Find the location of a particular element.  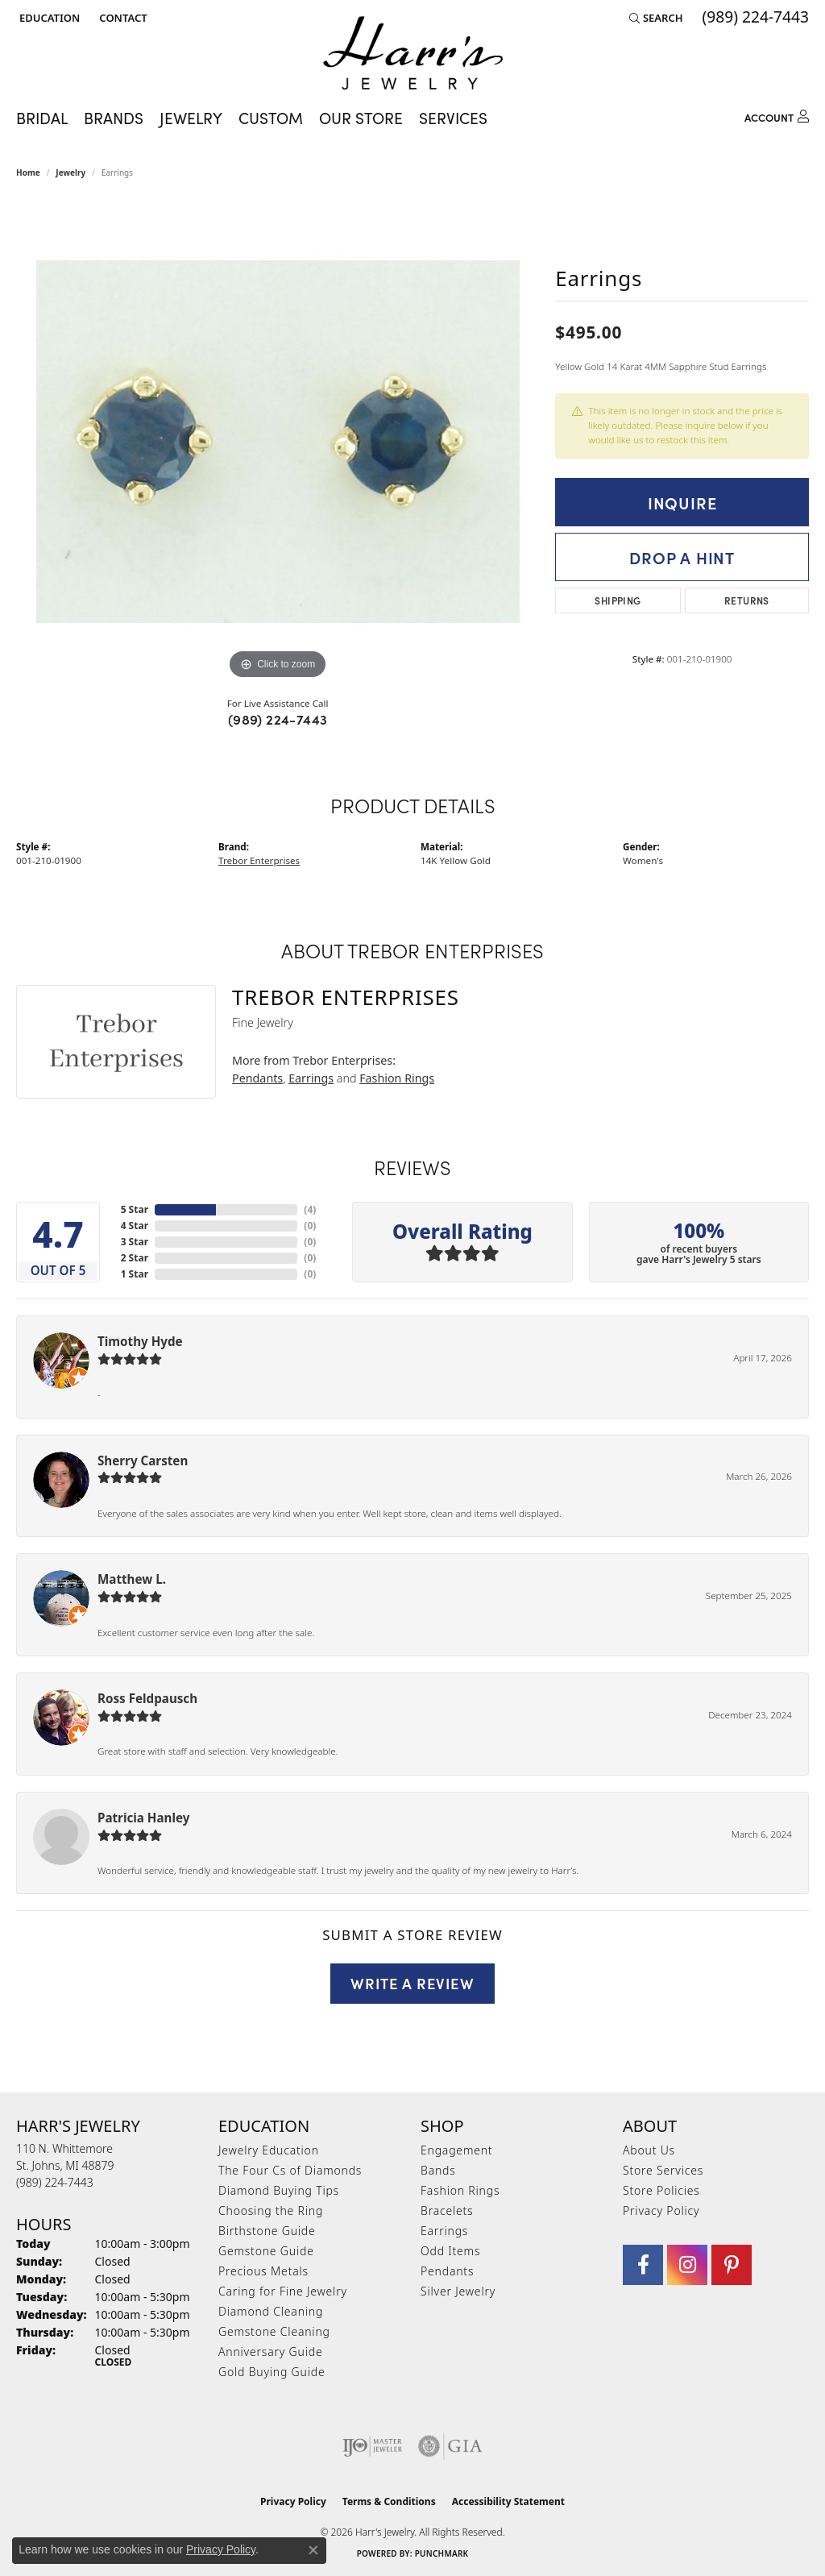

Bracelets [menuitem] is located at coordinates (447, 2210).